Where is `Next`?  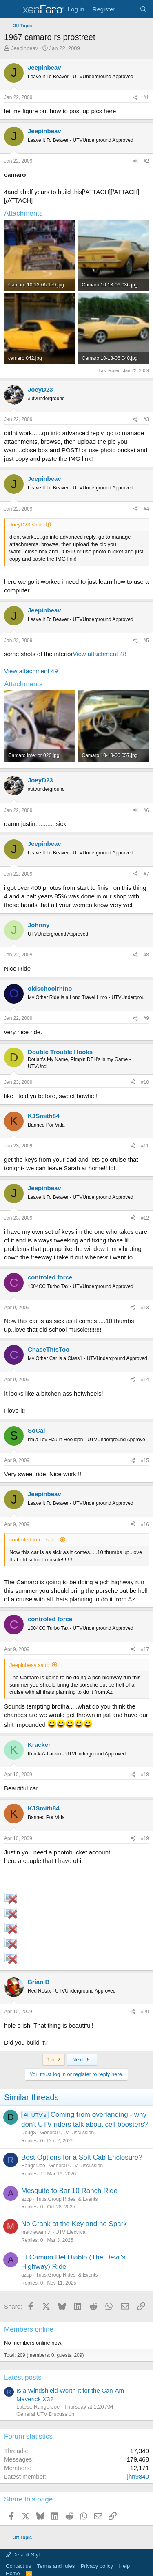
Next is located at coordinates (81, 2059).